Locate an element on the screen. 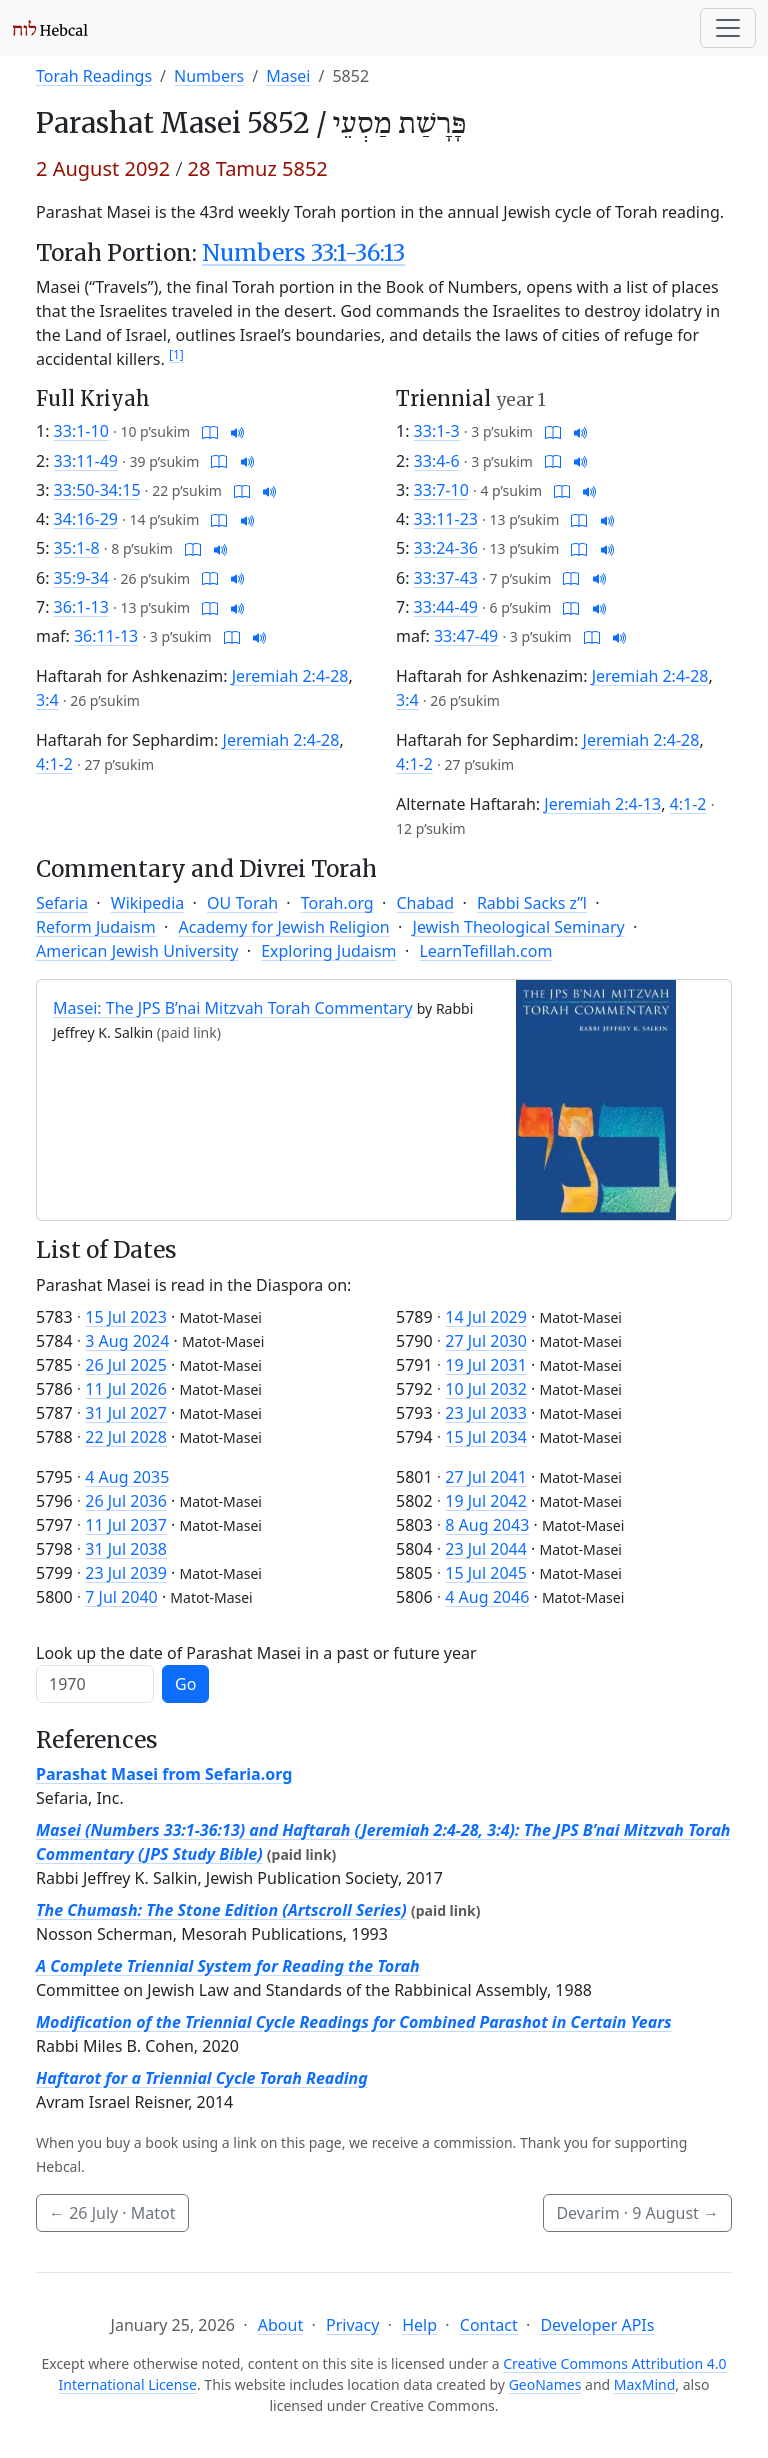  Jeremiah 2:4-13 is located at coordinates (602, 804).